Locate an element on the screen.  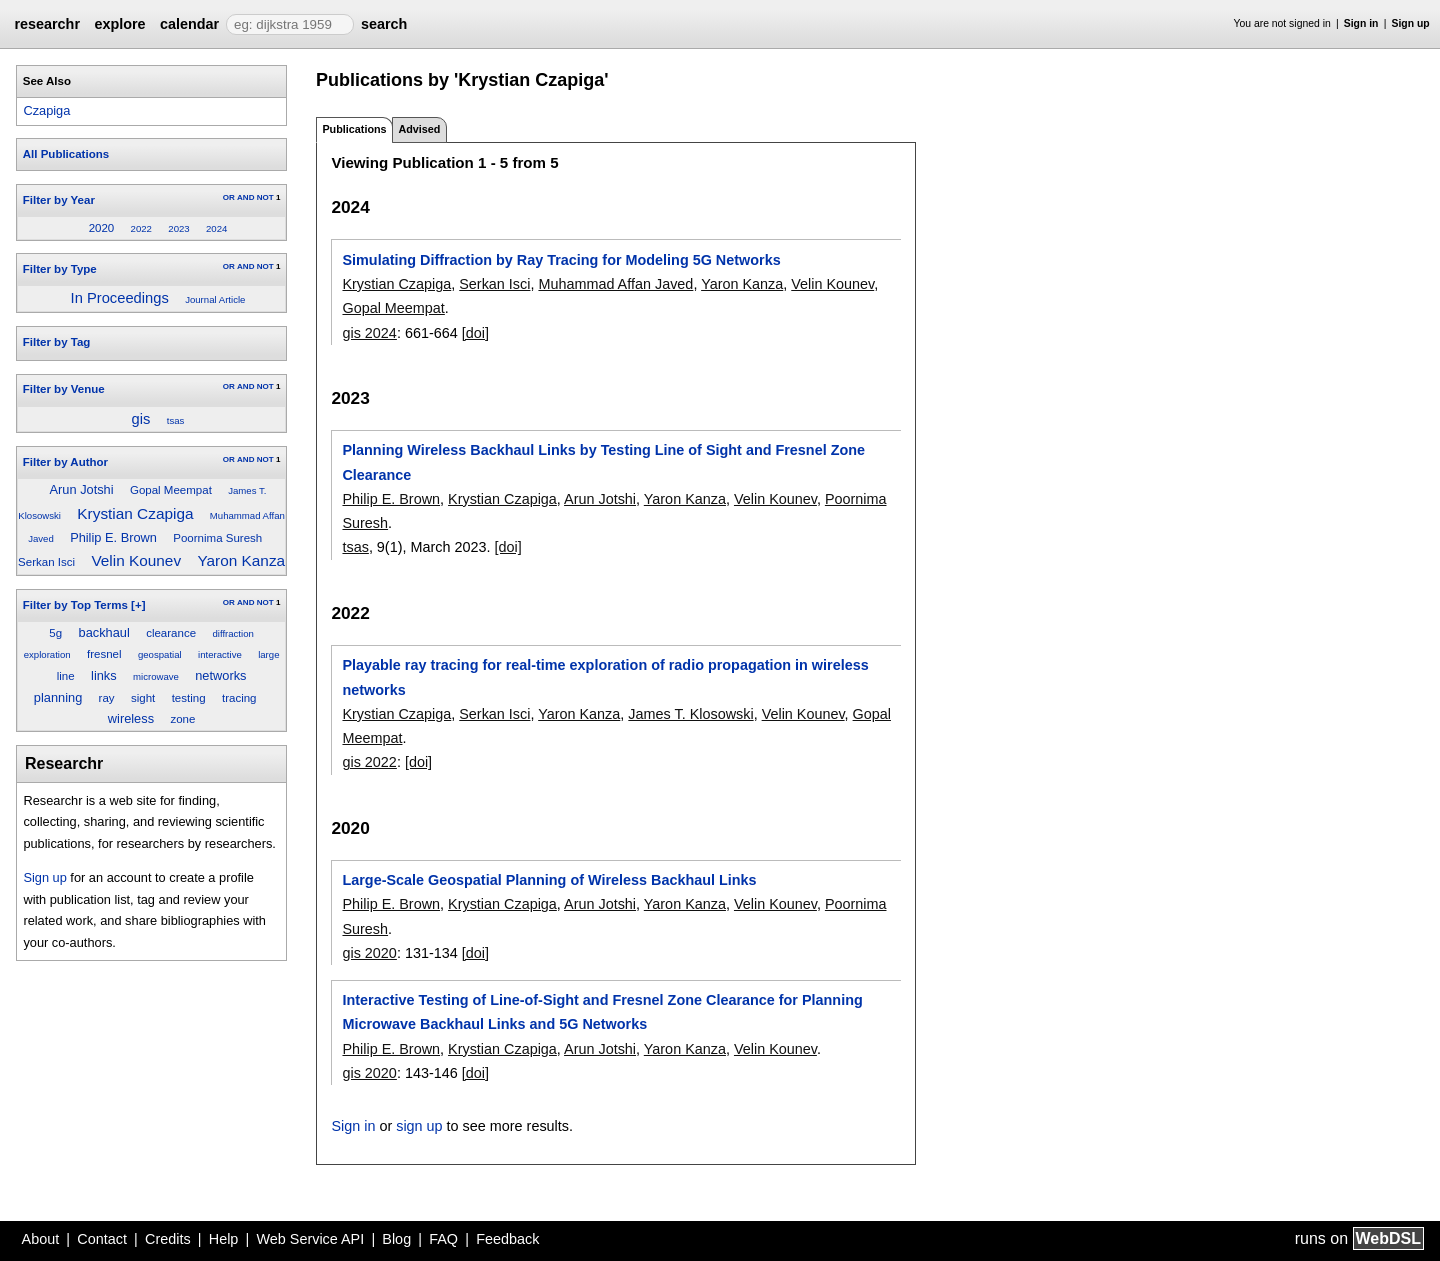
Filter by Top Terms is located at coordinates (75, 605).